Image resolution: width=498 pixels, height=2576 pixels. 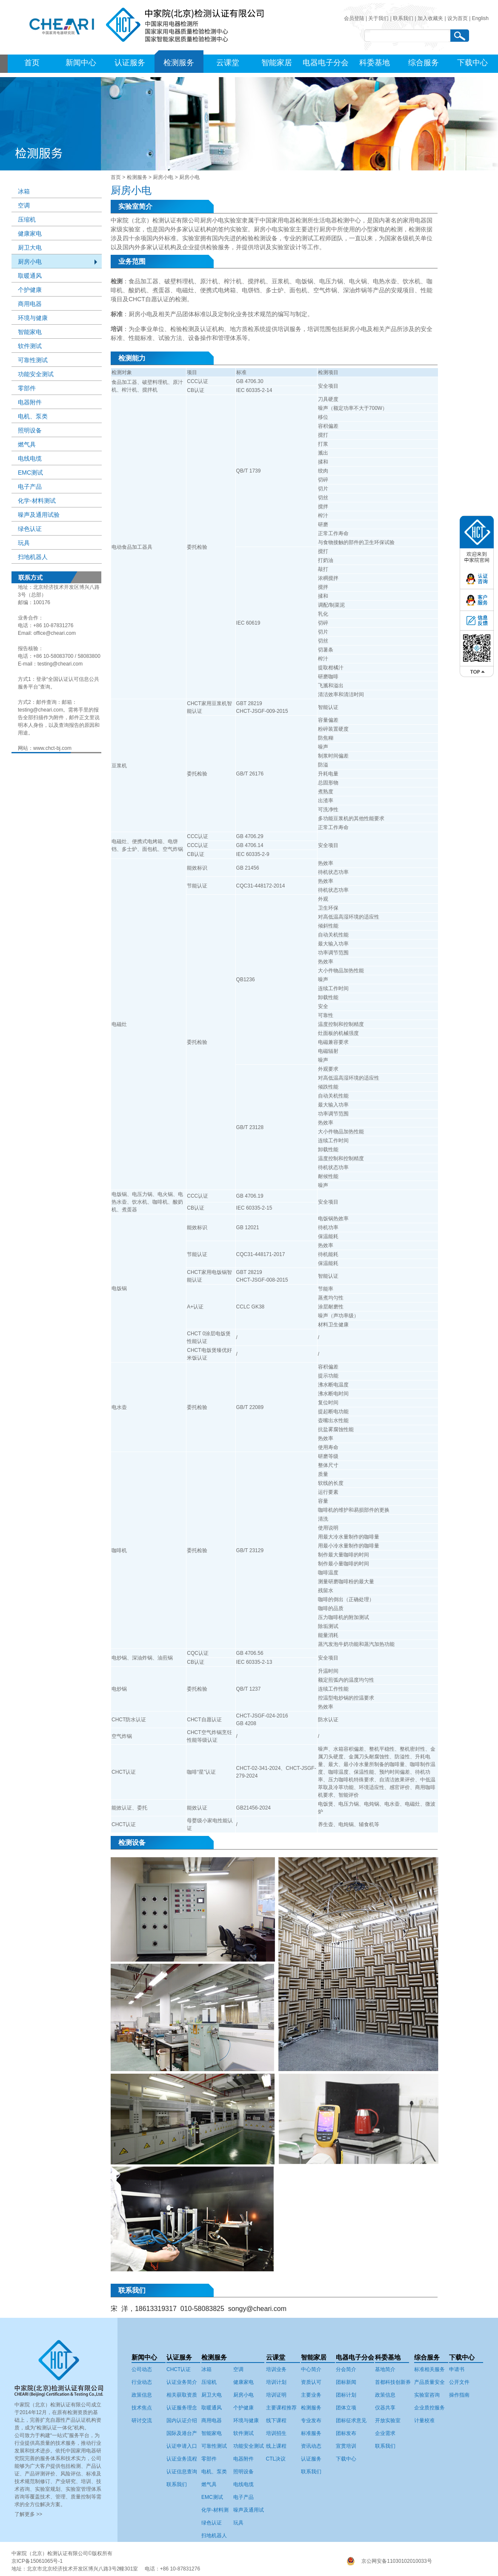 What do you see at coordinates (276, 2382) in the screenshot?
I see `培训计划` at bounding box center [276, 2382].